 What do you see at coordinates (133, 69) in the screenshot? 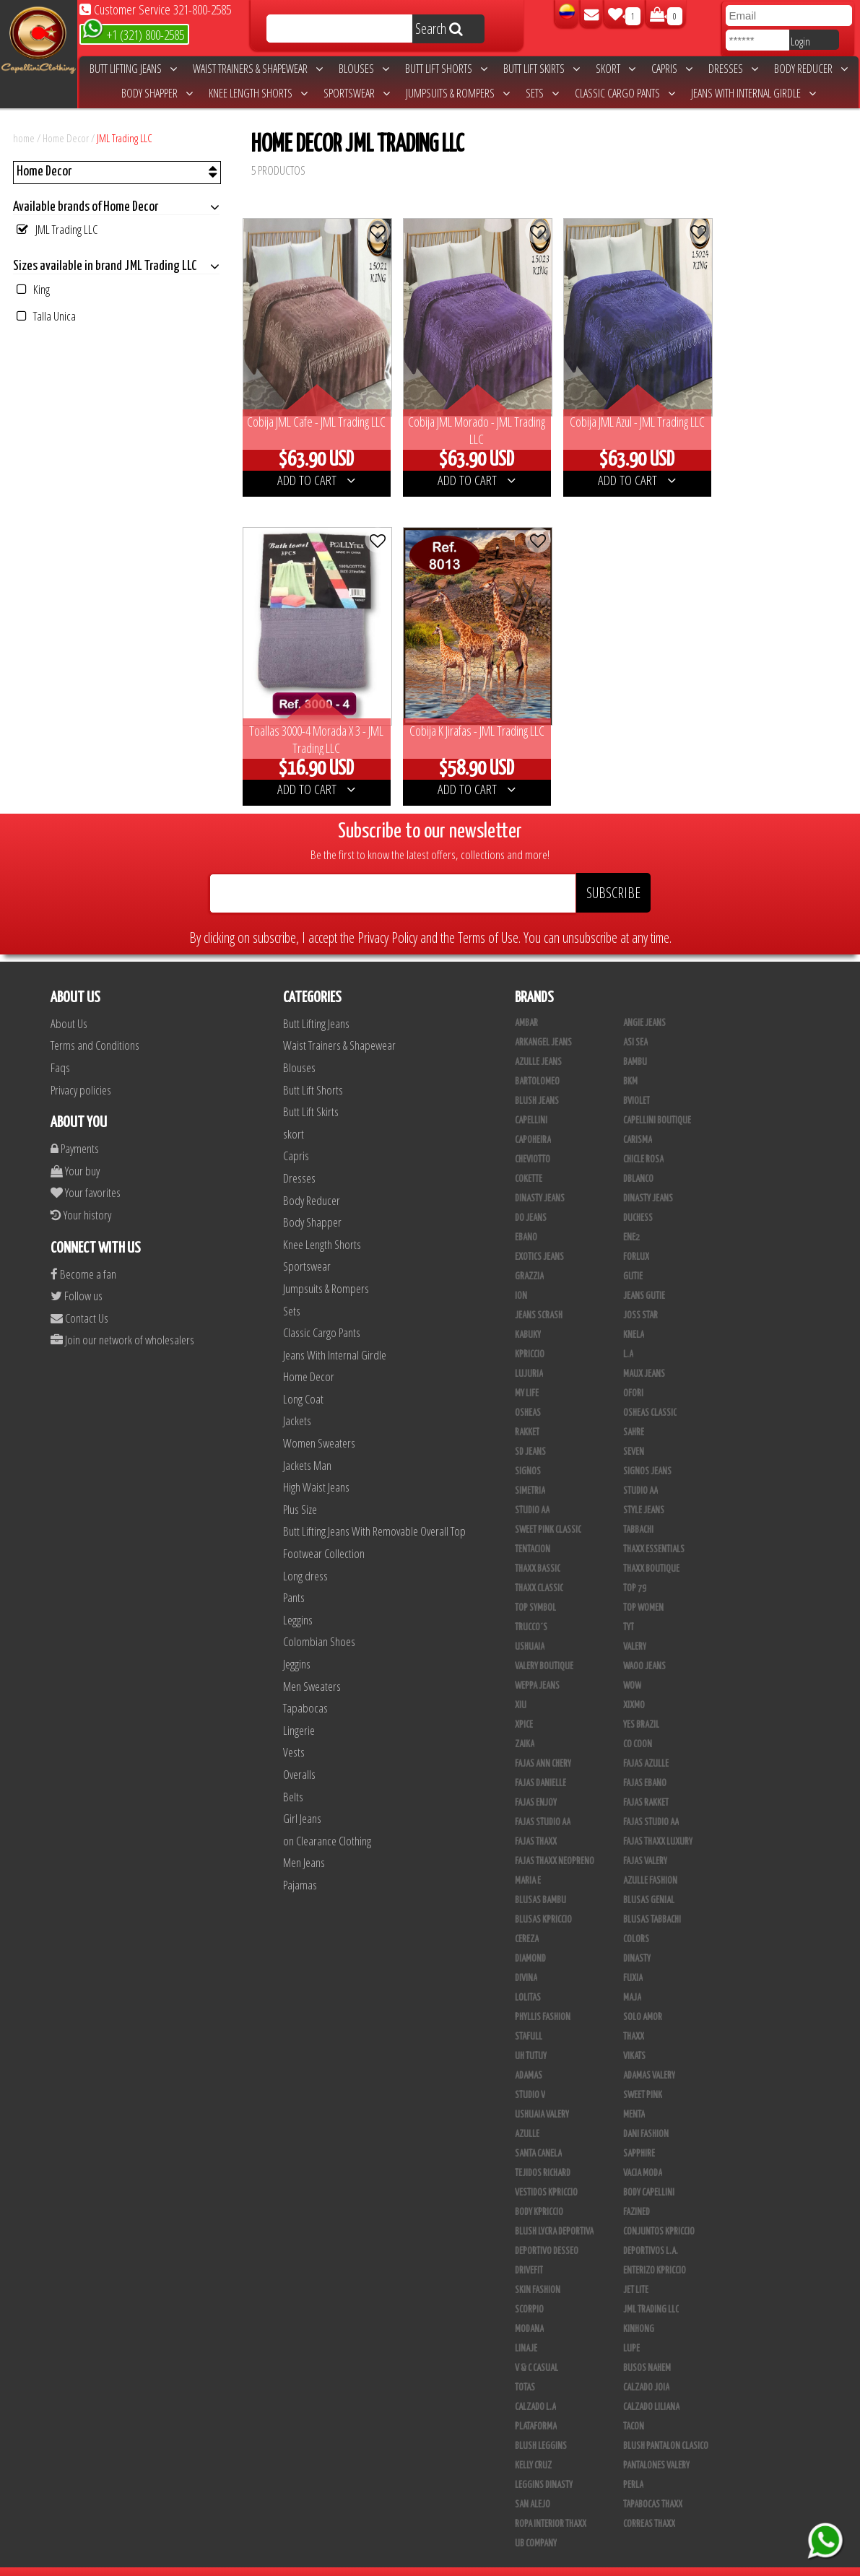
I see `Butt Lifting Jeans` at bounding box center [133, 69].